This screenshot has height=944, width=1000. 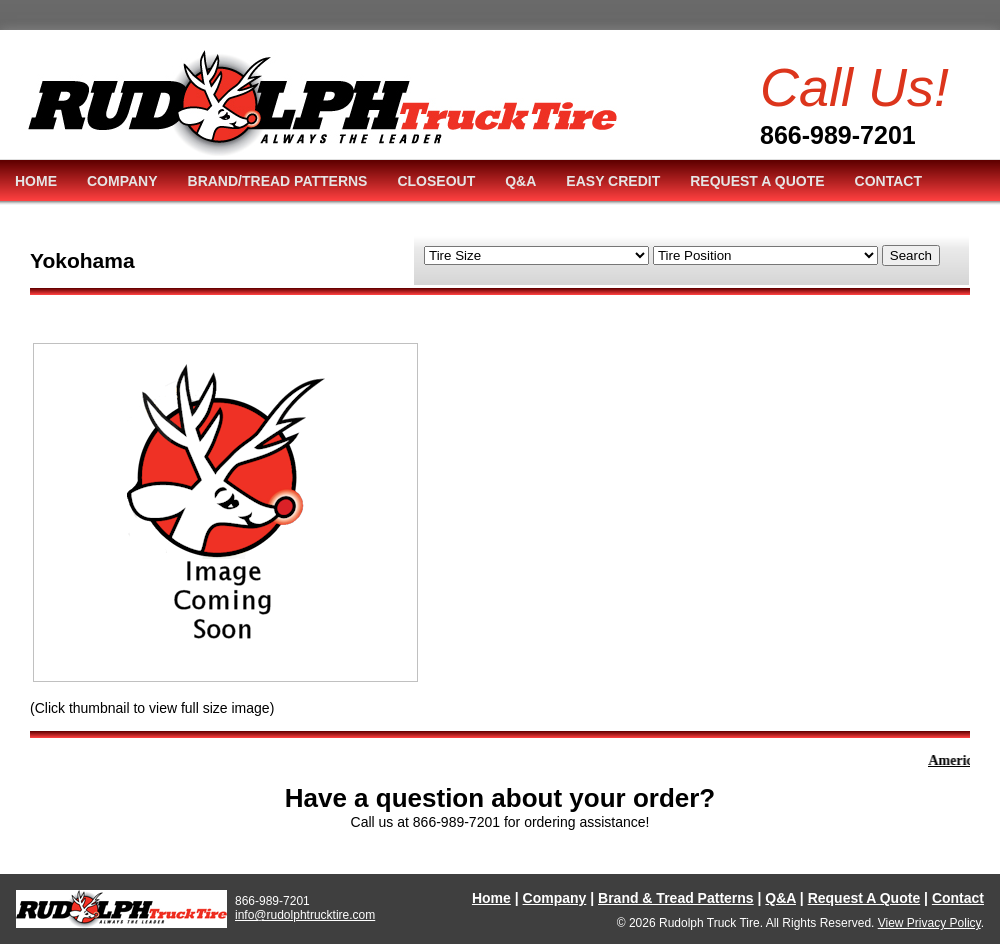 I want to click on Home, so click(x=491, y=898).